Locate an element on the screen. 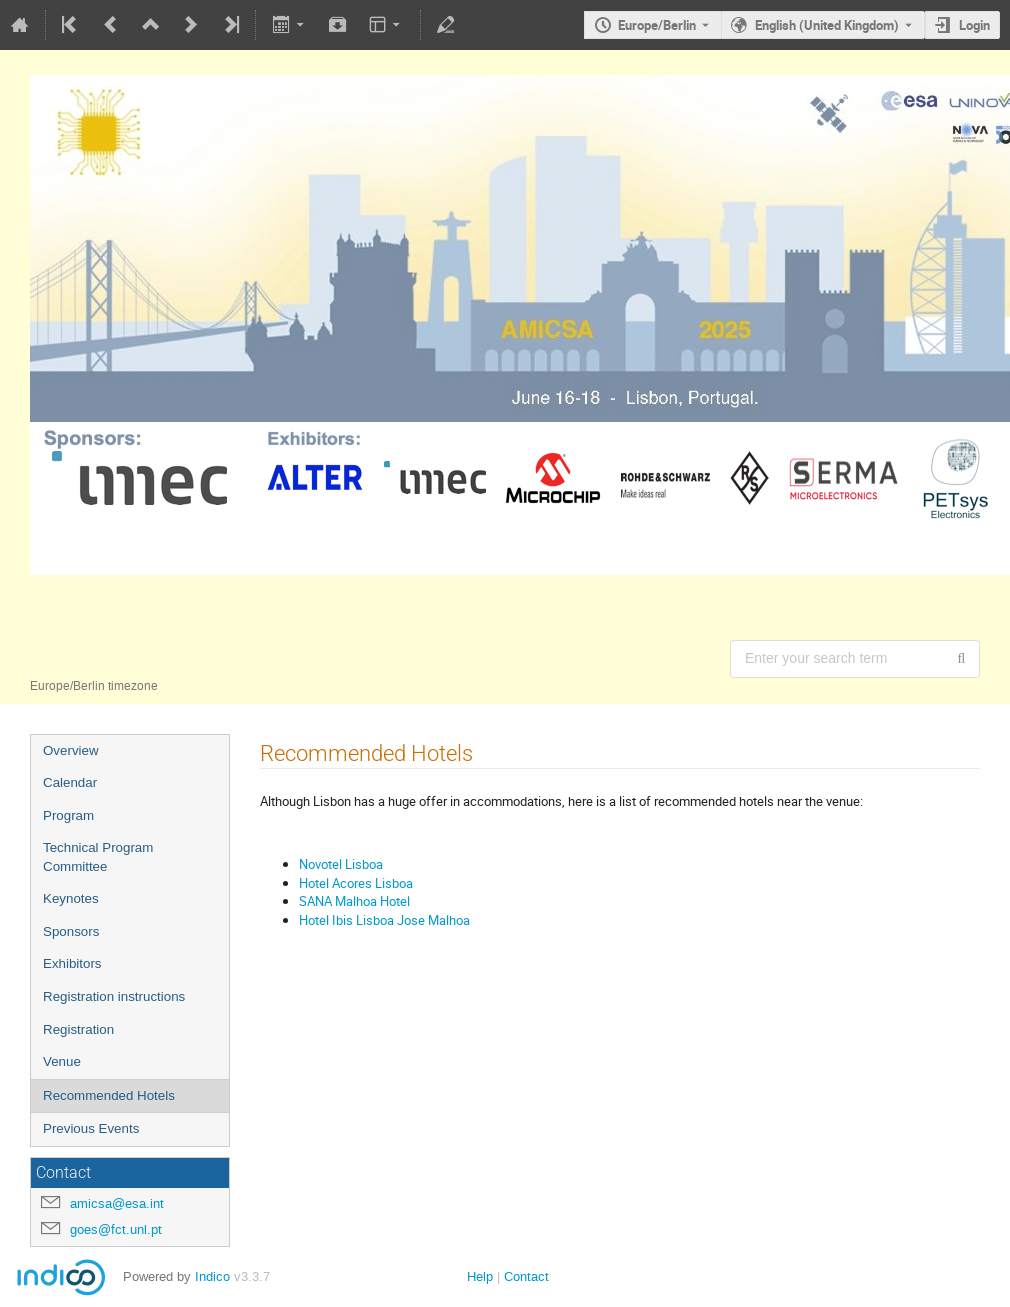 This screenshot has height=1307, width=1010. Contact is located at coordinates (526, 1276).